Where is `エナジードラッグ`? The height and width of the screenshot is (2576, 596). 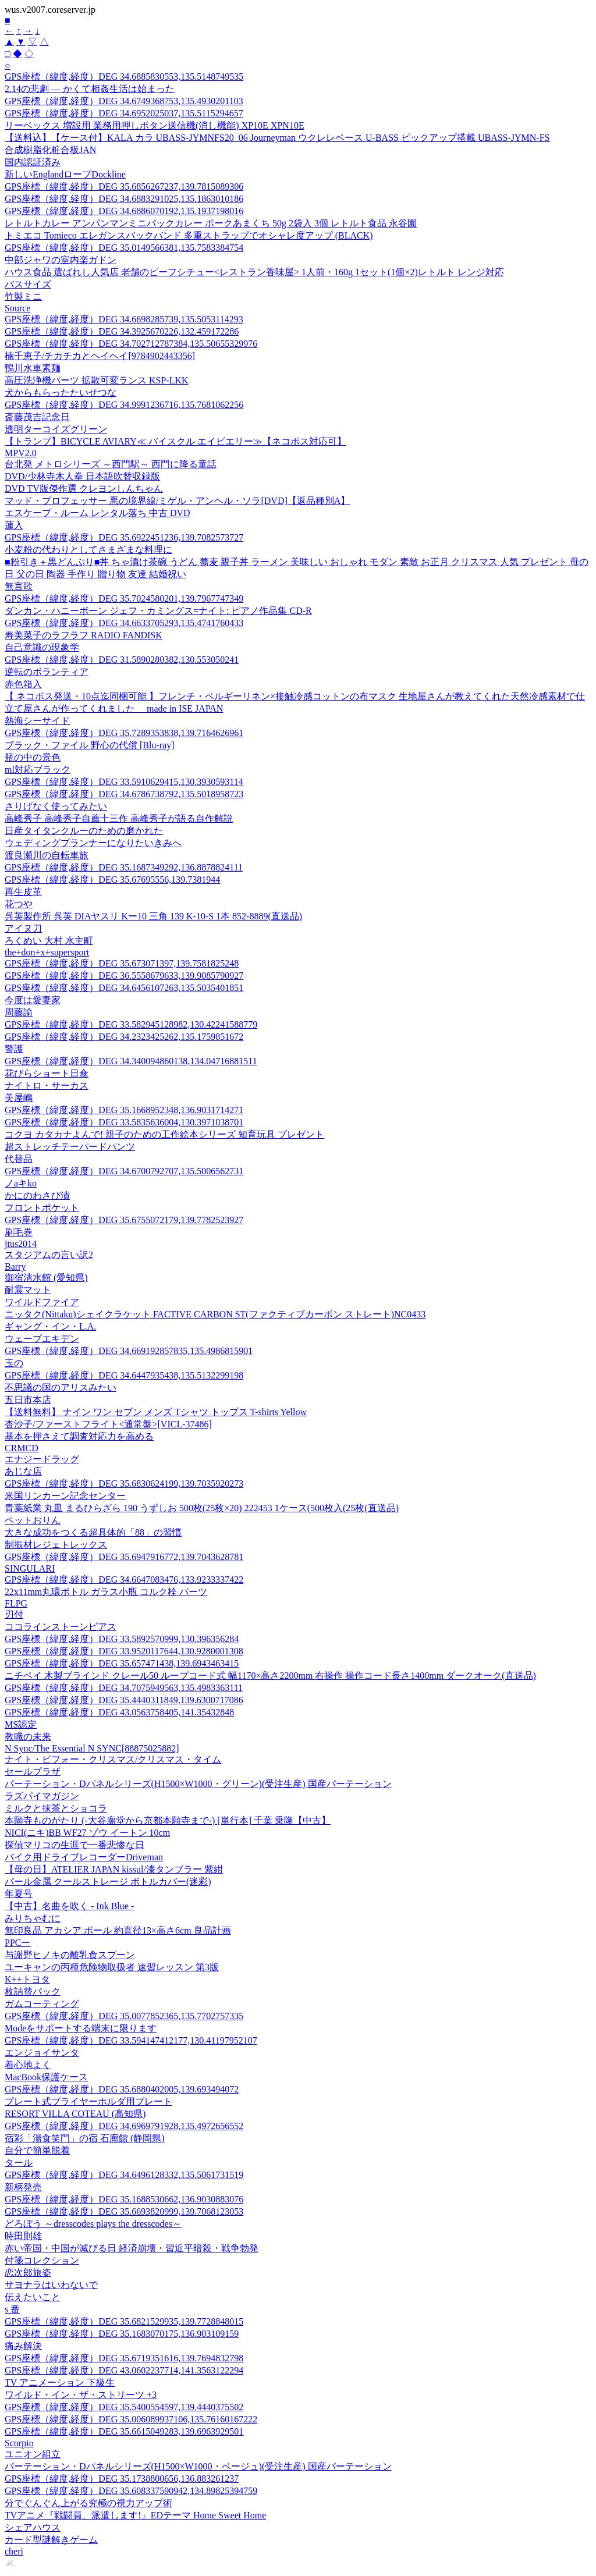
エナジードラッグ is located at coordinates (42, 1459).